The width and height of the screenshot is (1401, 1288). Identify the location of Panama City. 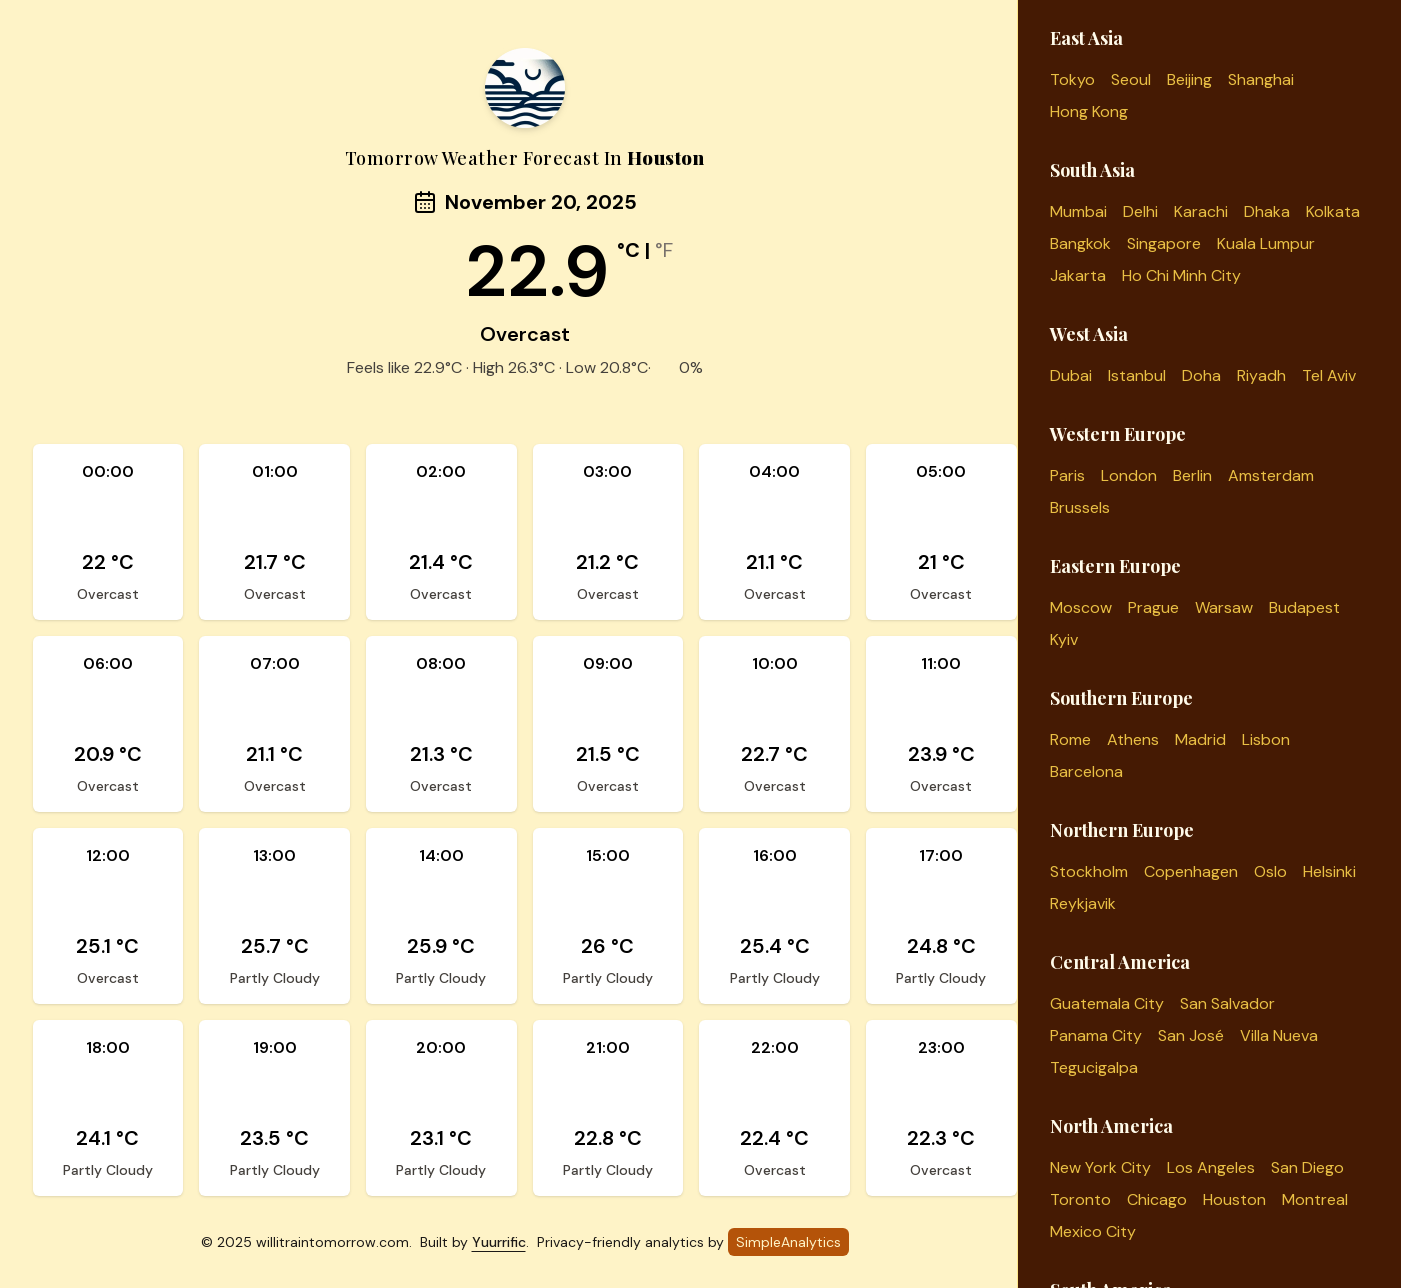
(1096, 1035).